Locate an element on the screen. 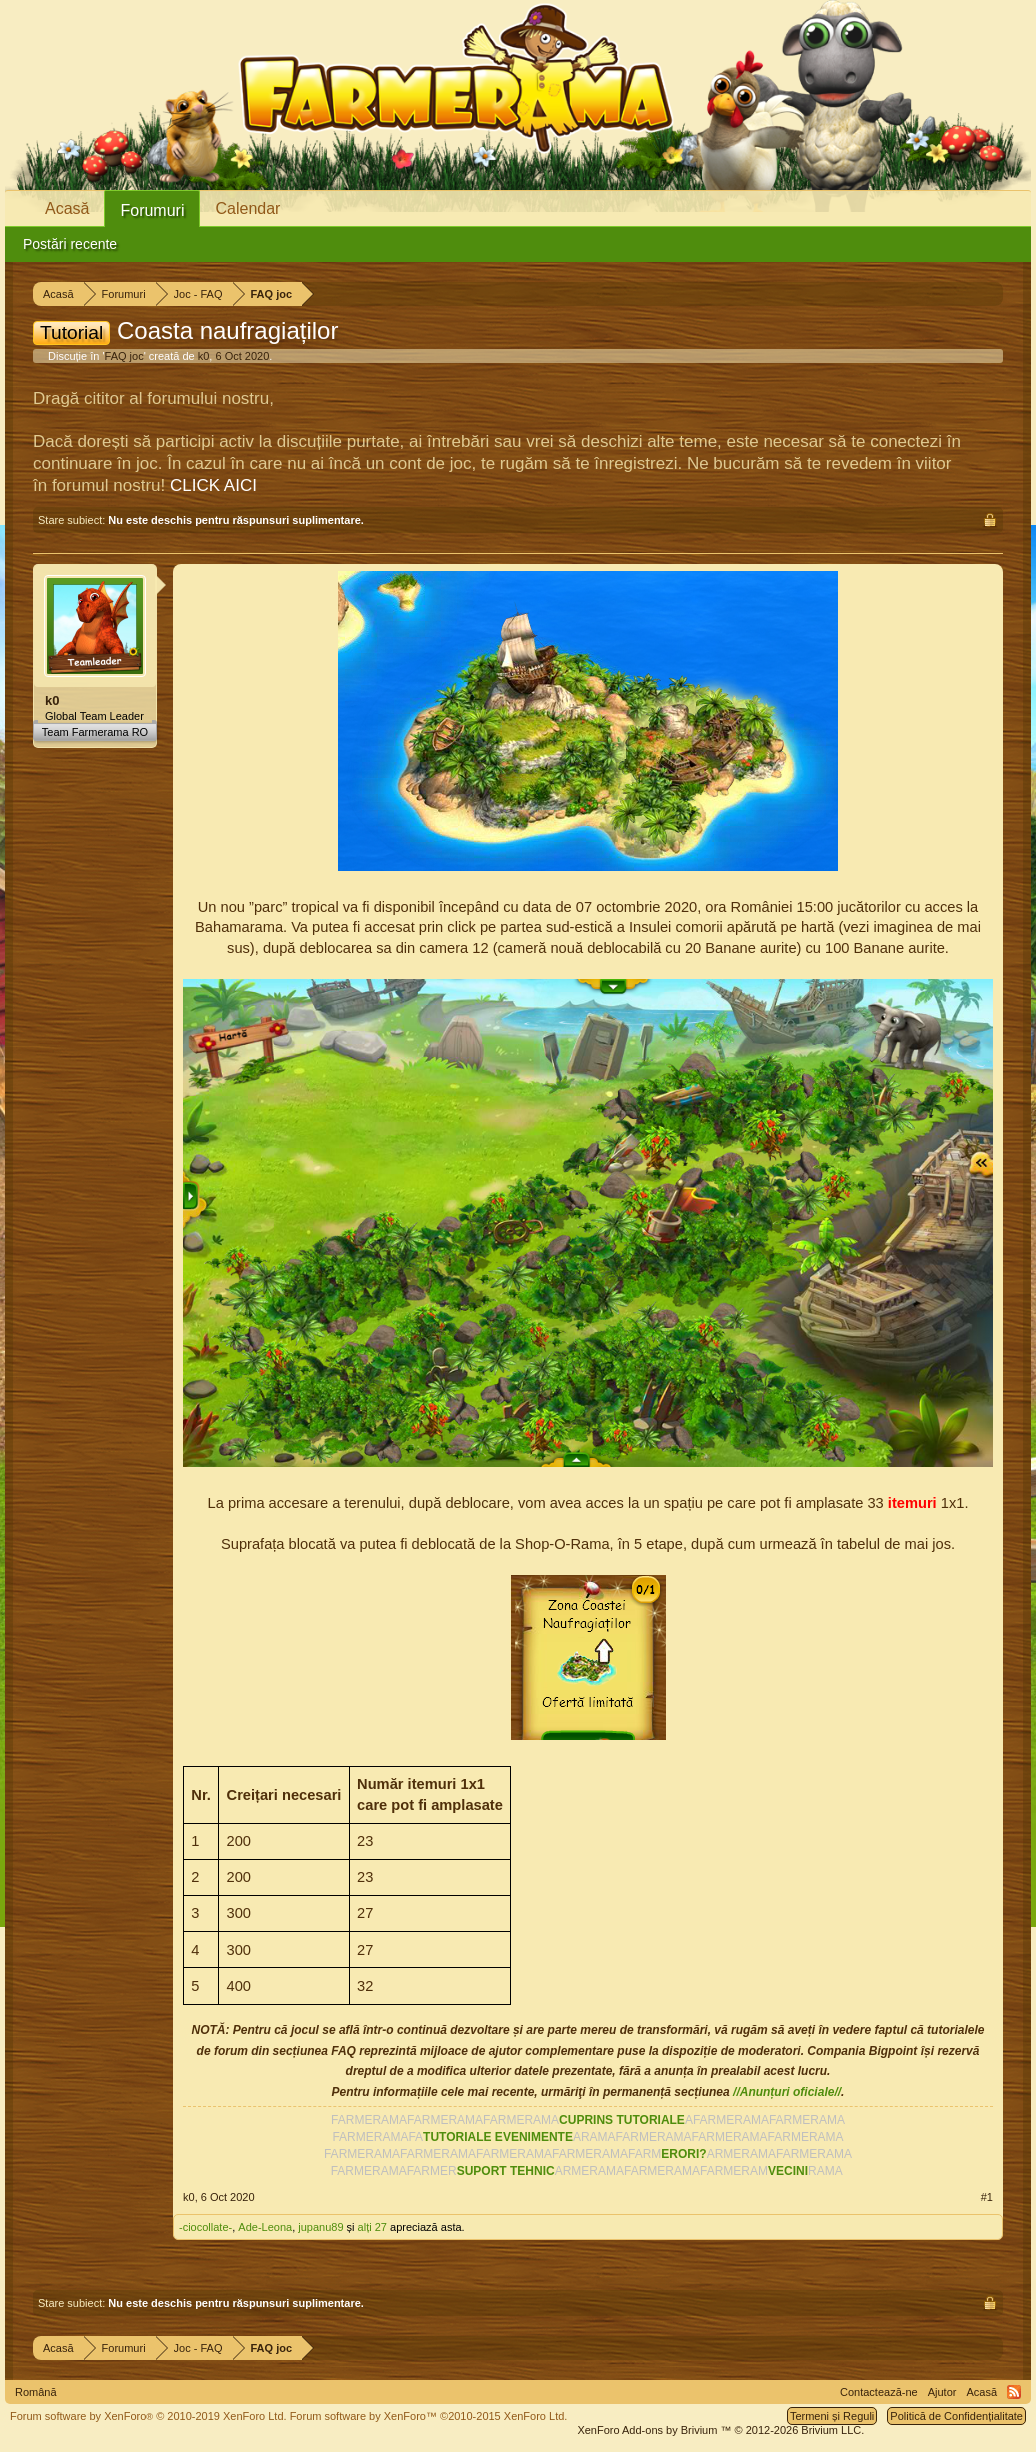 This screenshot has width=1036, height=2452. Forumuri is located at coordinates (152, 210).